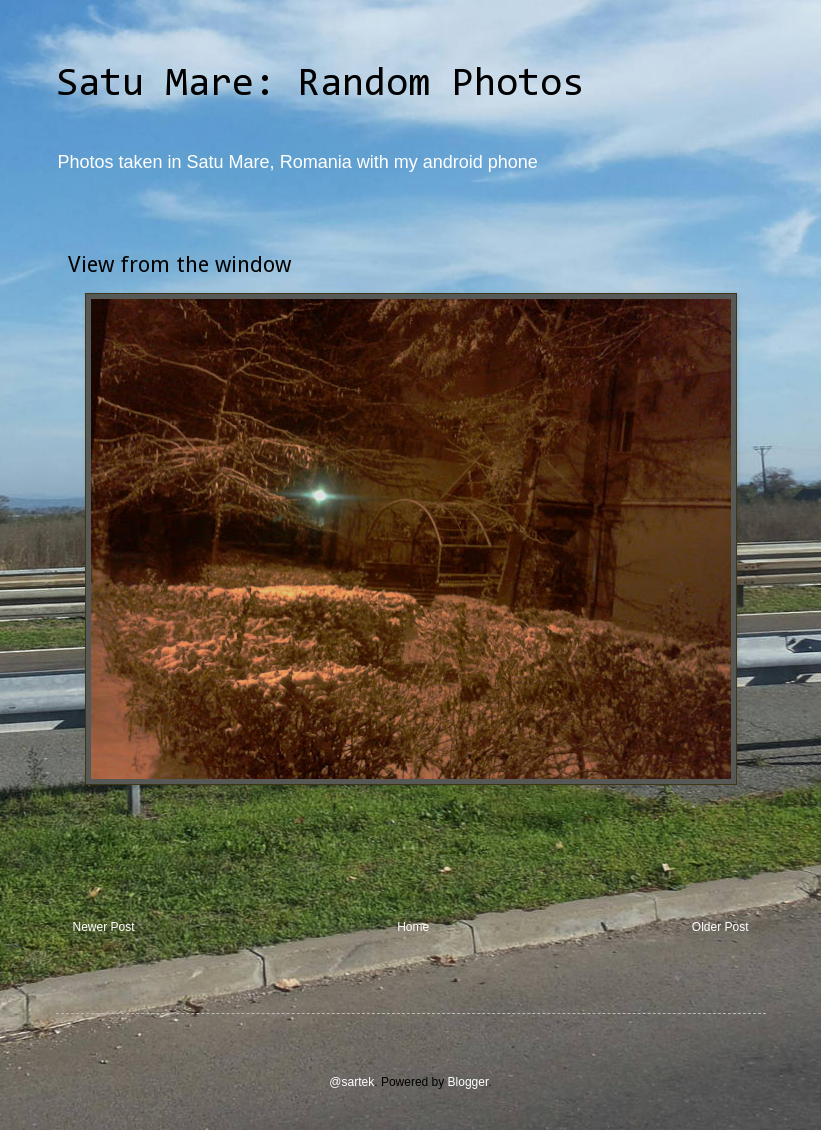 The image size is (821, 1130). What do you see at coordinates (351, 1082) in the screenshot?
I see `@sartek` at bounding box center [351, 1082].